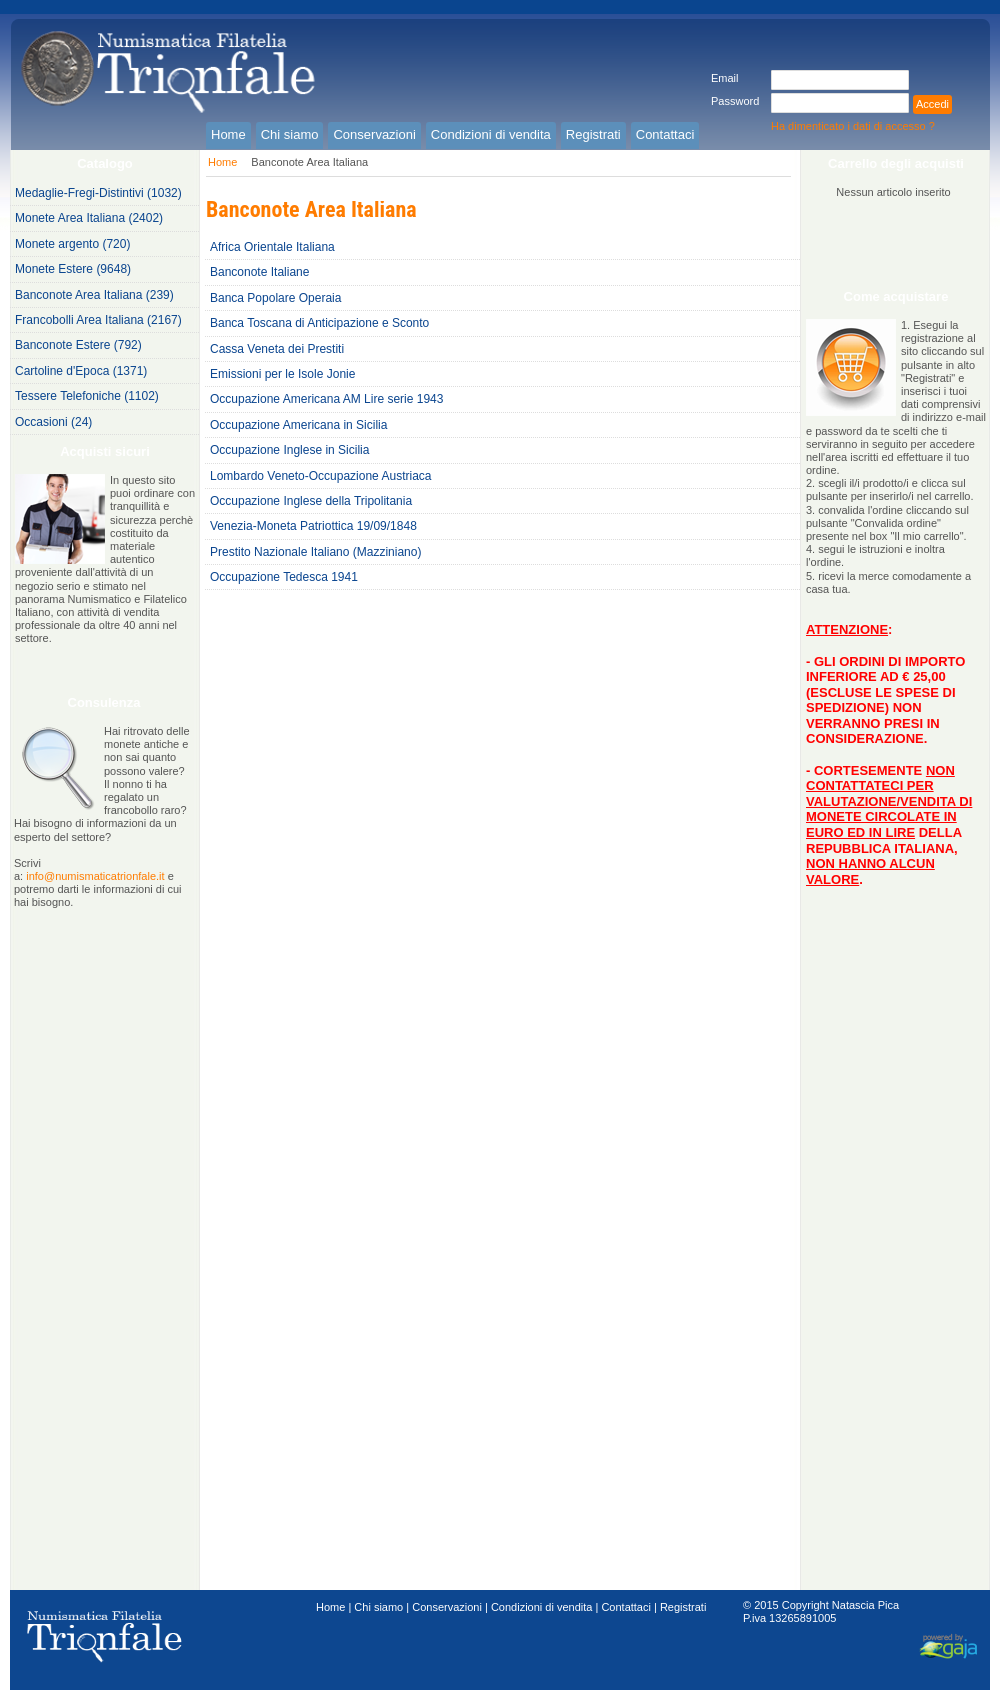  I want to click on Africa Orientale Italiana, so click(272, 247).